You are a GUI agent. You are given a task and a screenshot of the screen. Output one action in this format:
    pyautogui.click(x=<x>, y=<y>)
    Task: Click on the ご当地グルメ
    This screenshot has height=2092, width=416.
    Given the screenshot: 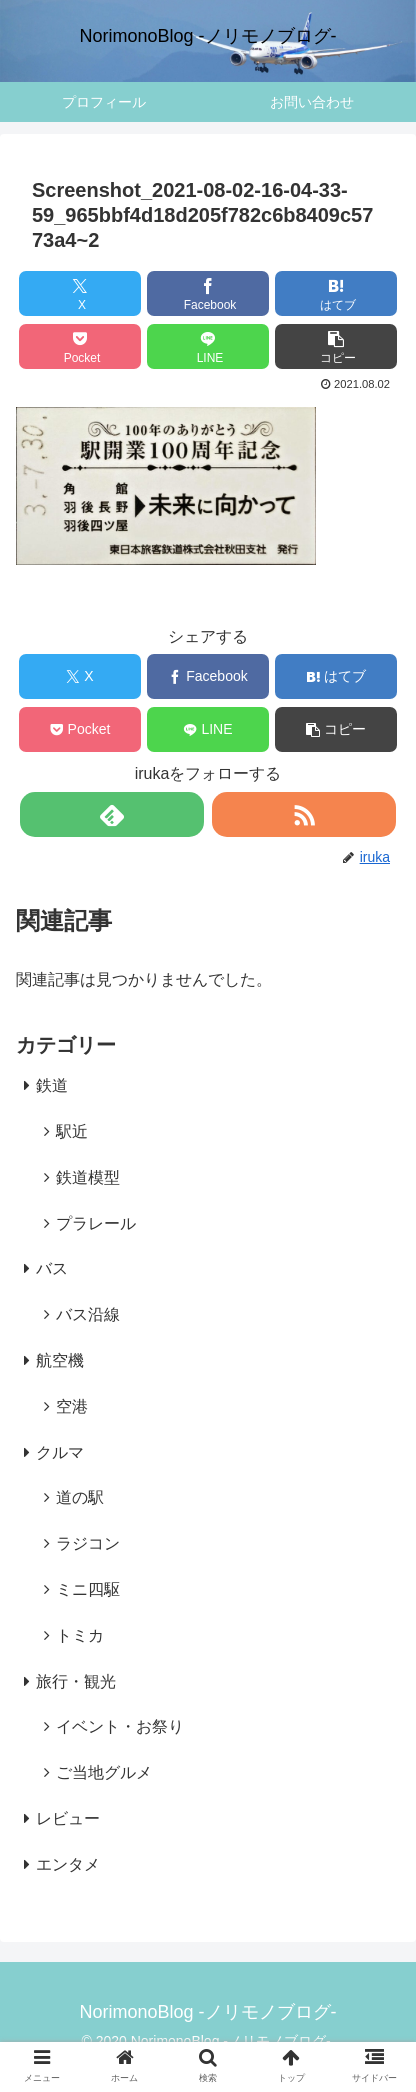 What is the action you would take?
    pyautogui.click(x=104, y=1772)
    